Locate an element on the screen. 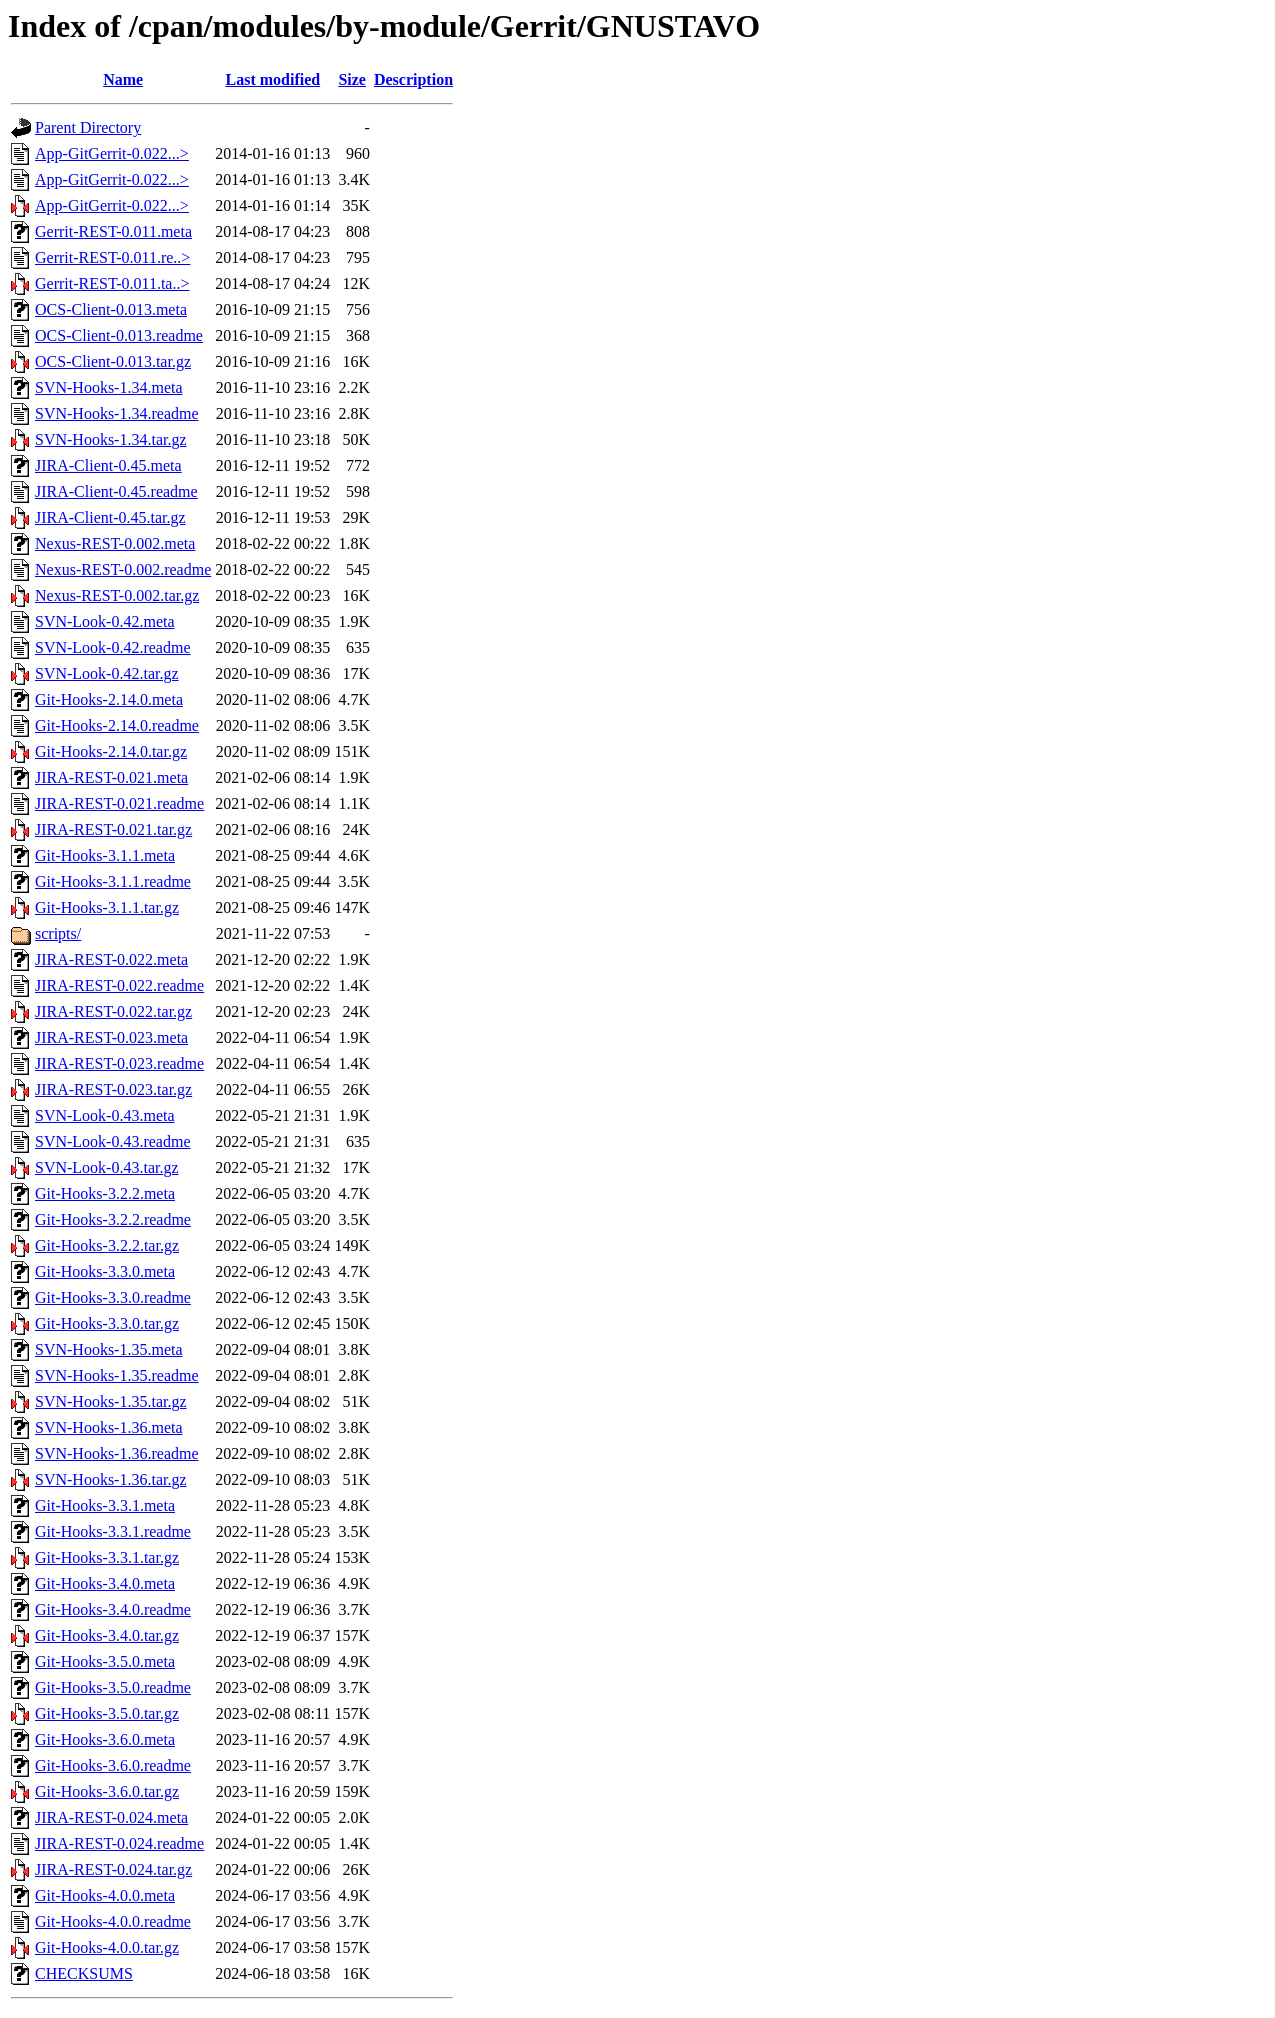  Git-Hooks-3.4.0.readme is located at coordinates (113, 1609).